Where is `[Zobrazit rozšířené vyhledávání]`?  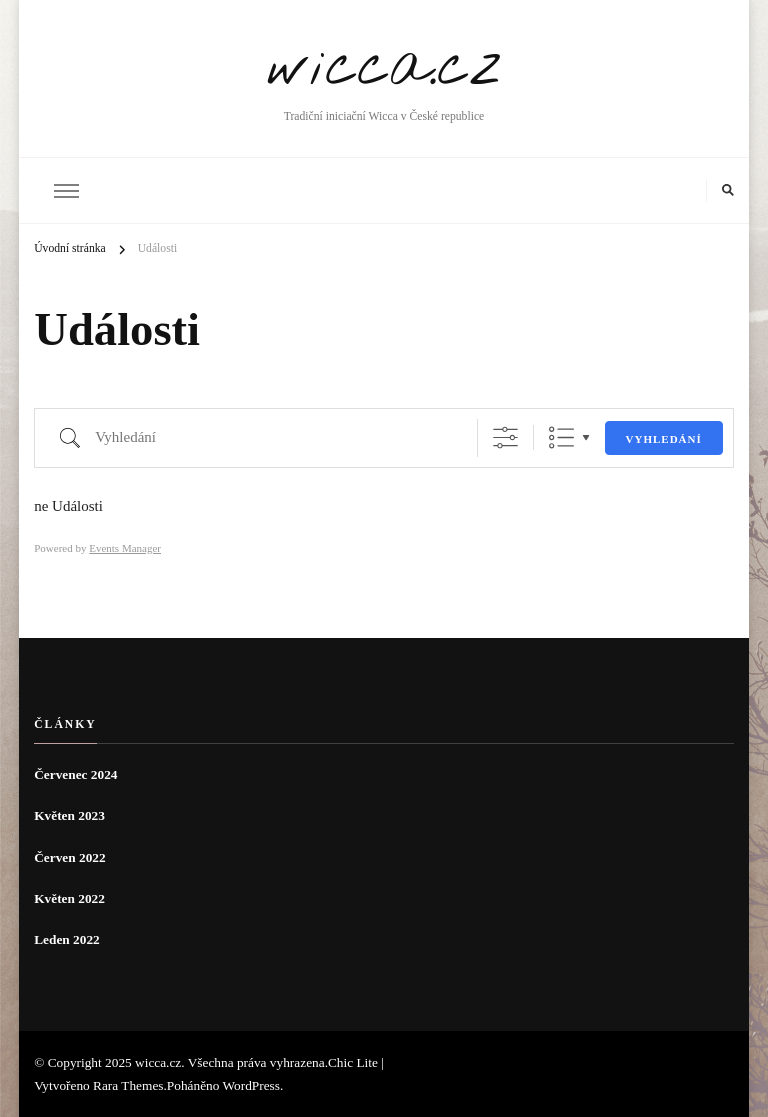 [Zobrazit rozšířené vyhledávání] is located at coordinates (505, 437).